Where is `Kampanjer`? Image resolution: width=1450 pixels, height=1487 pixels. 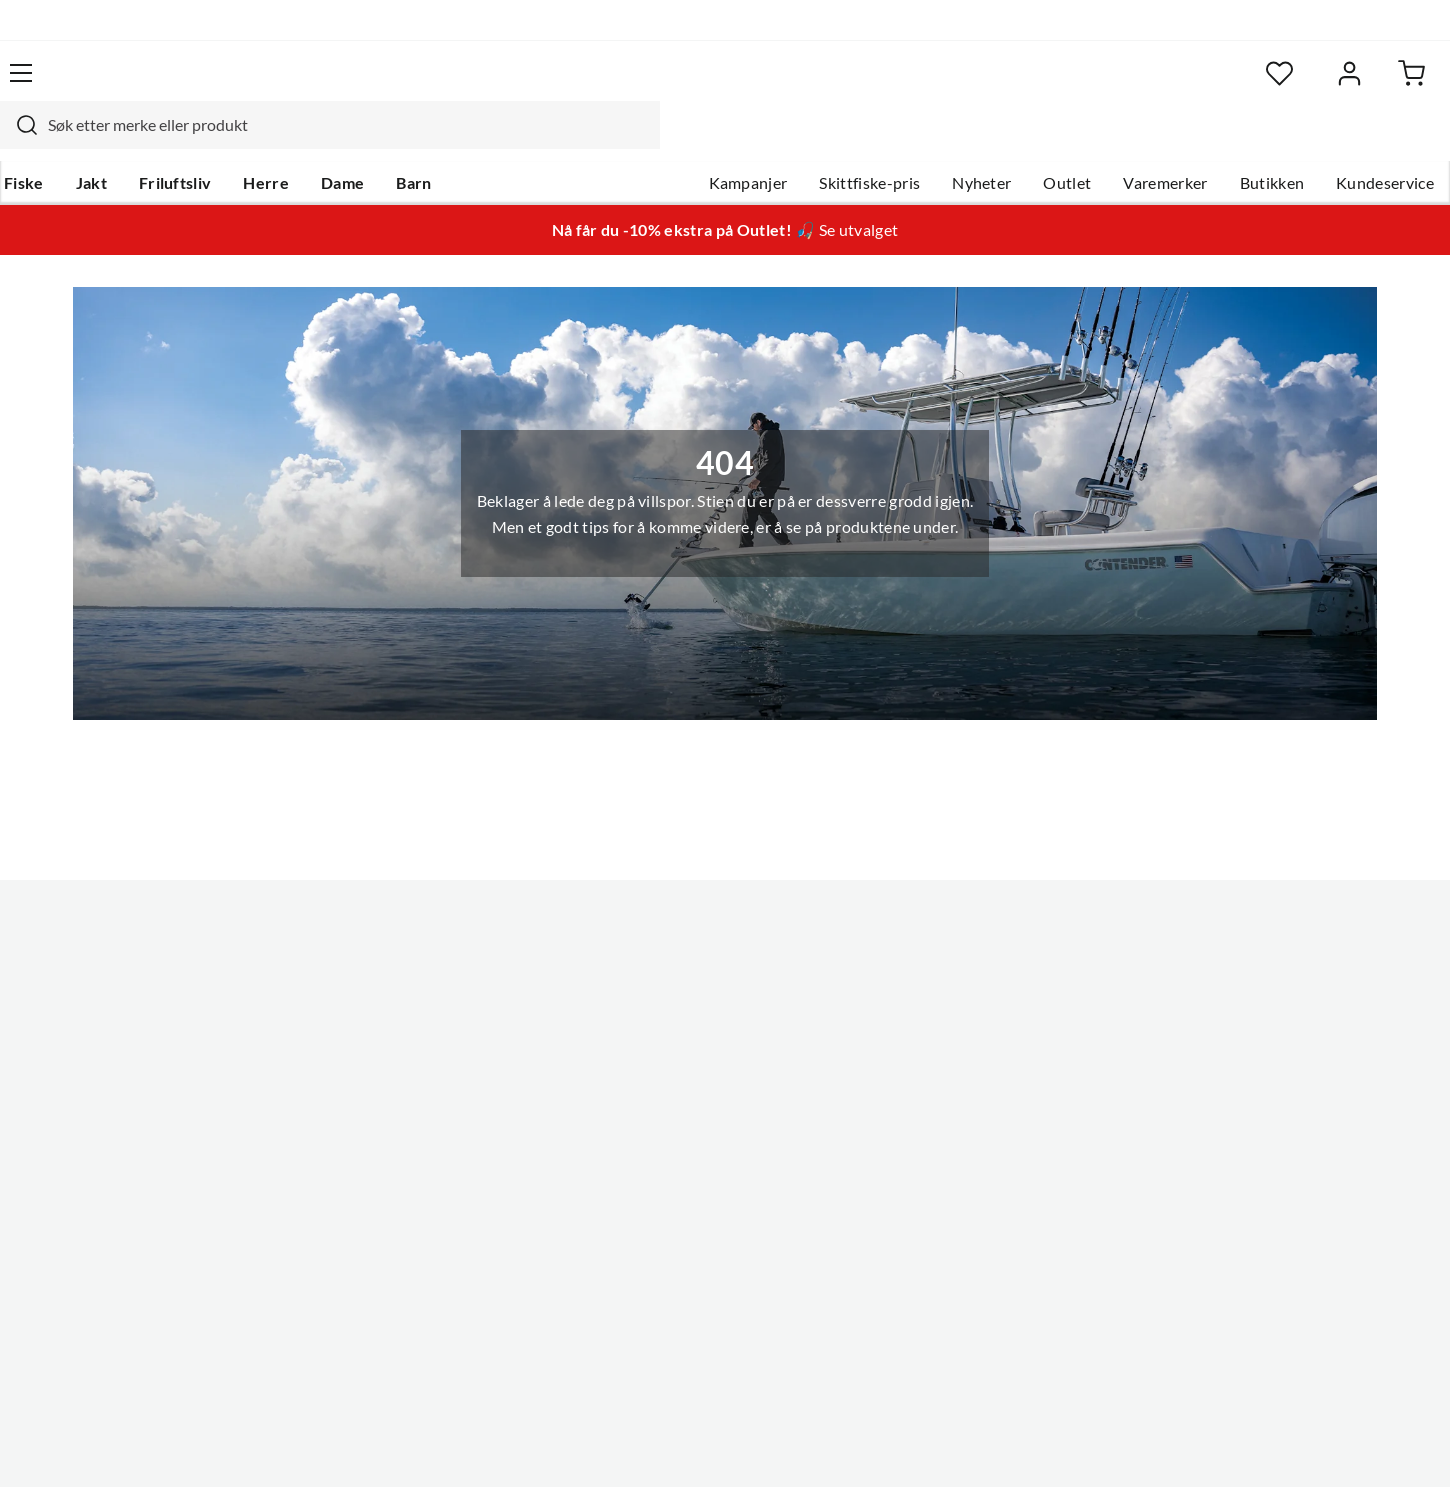
Kampanjer is located at coordinates (707, 141).